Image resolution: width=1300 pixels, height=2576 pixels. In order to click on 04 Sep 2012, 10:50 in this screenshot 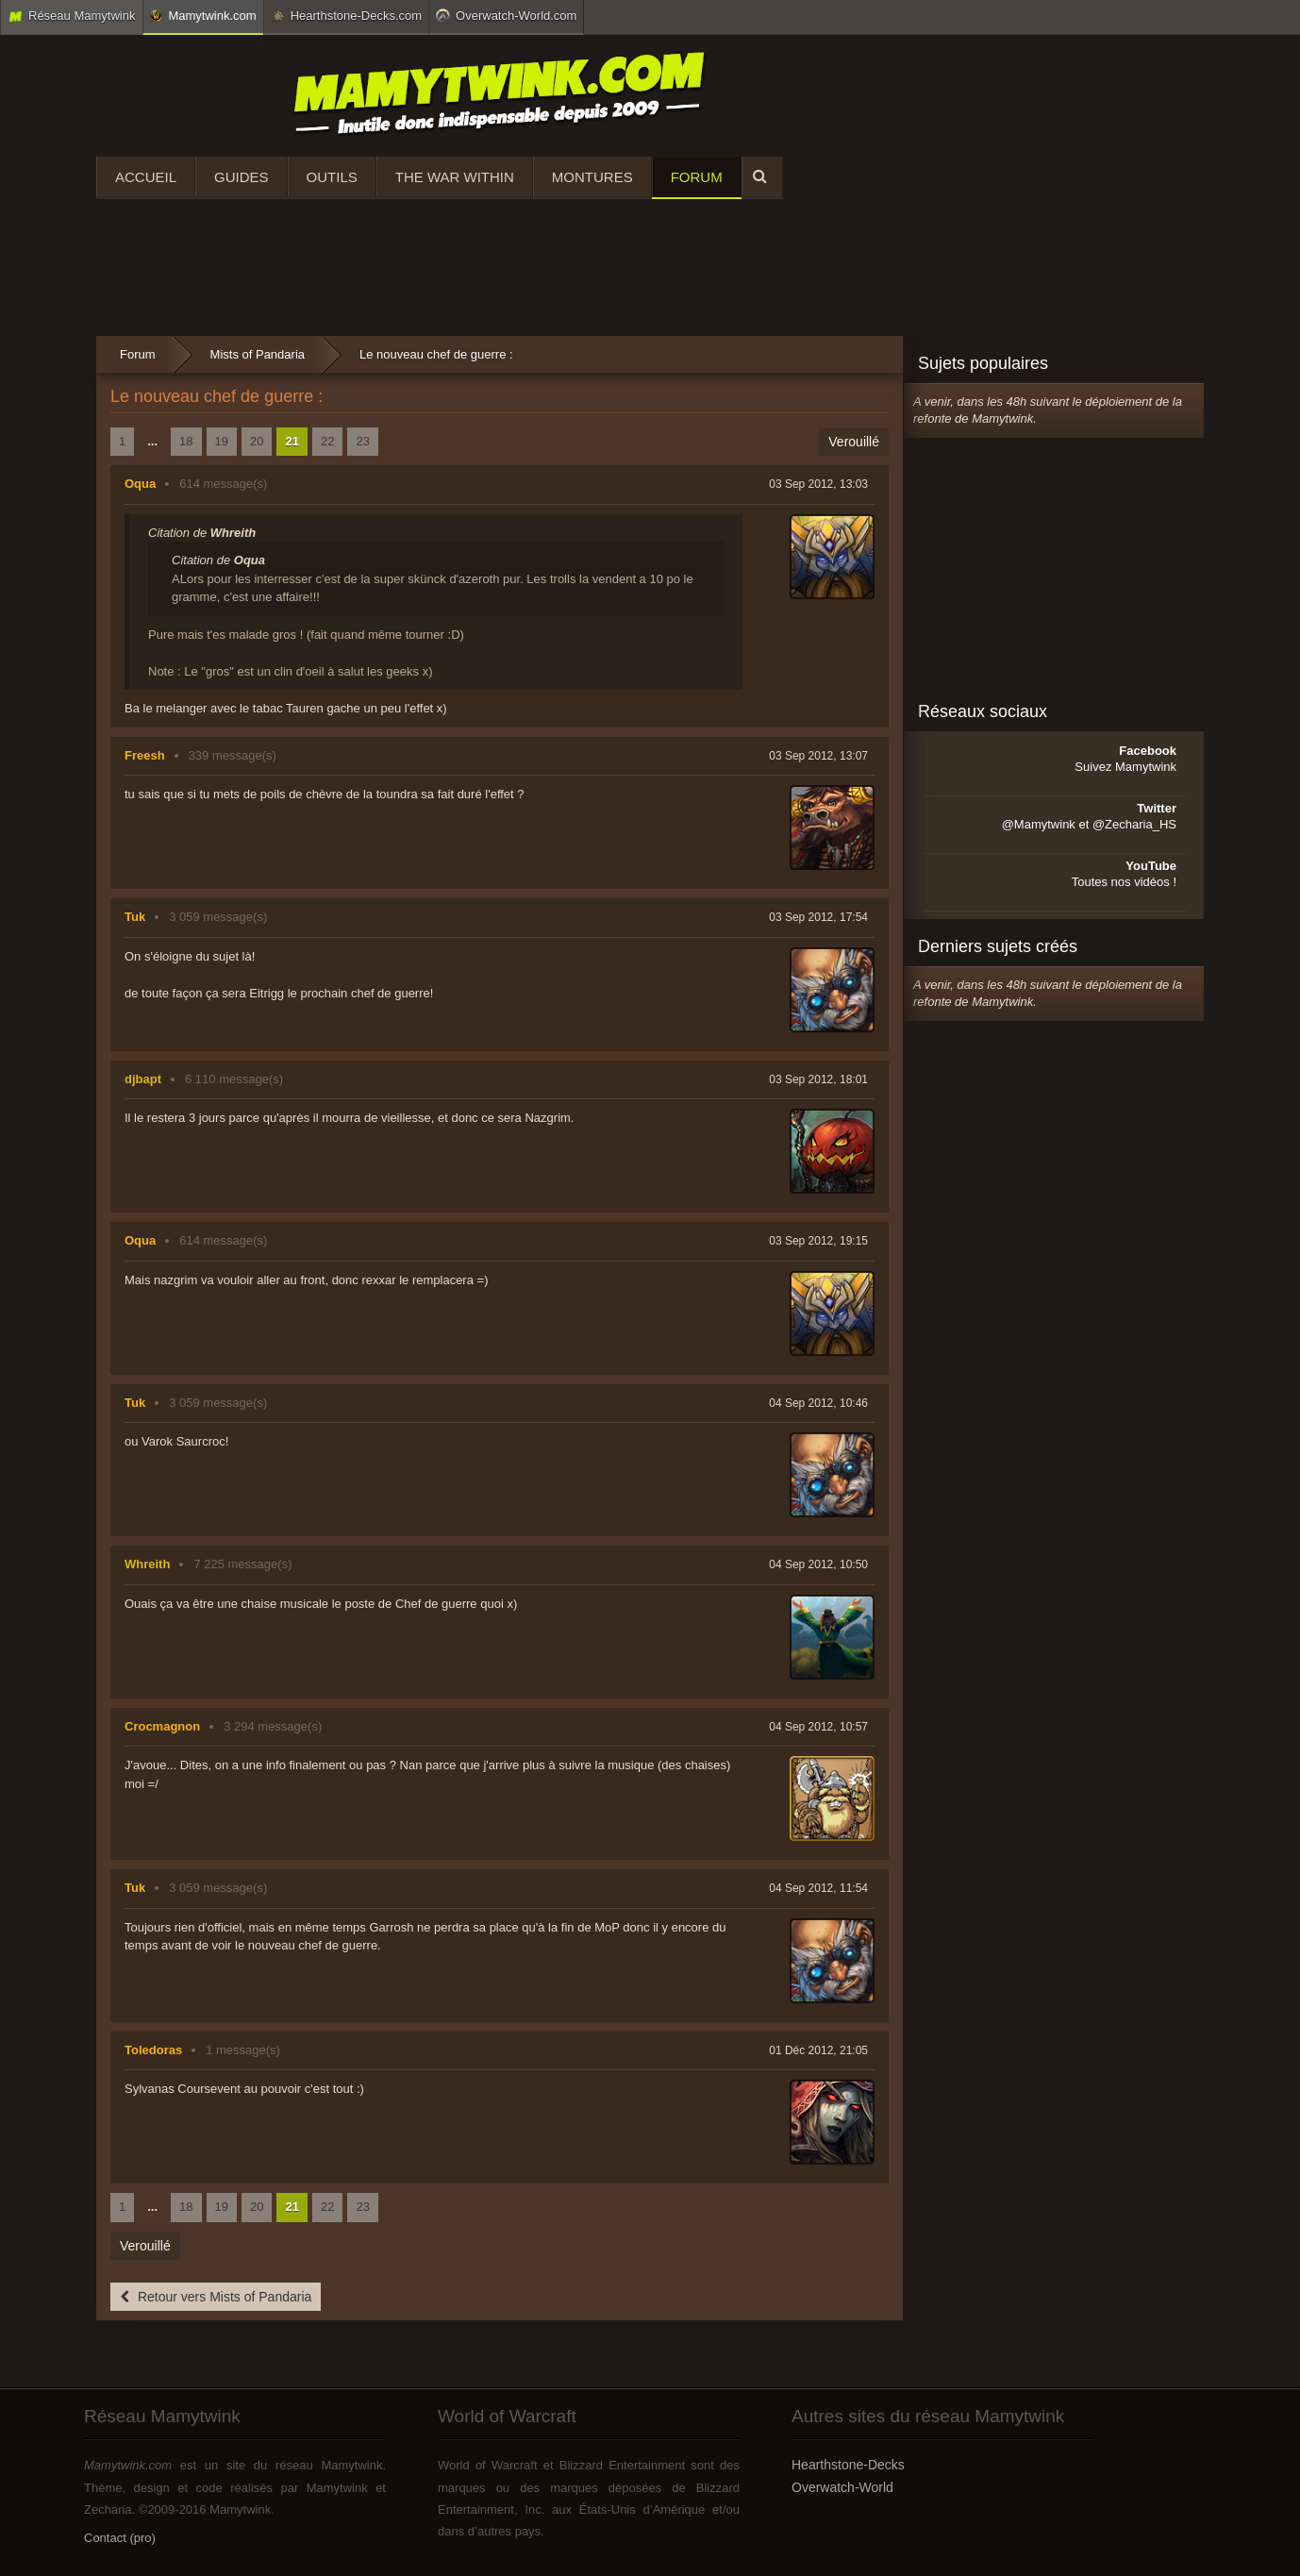, I will do `click(818, 1564)`.